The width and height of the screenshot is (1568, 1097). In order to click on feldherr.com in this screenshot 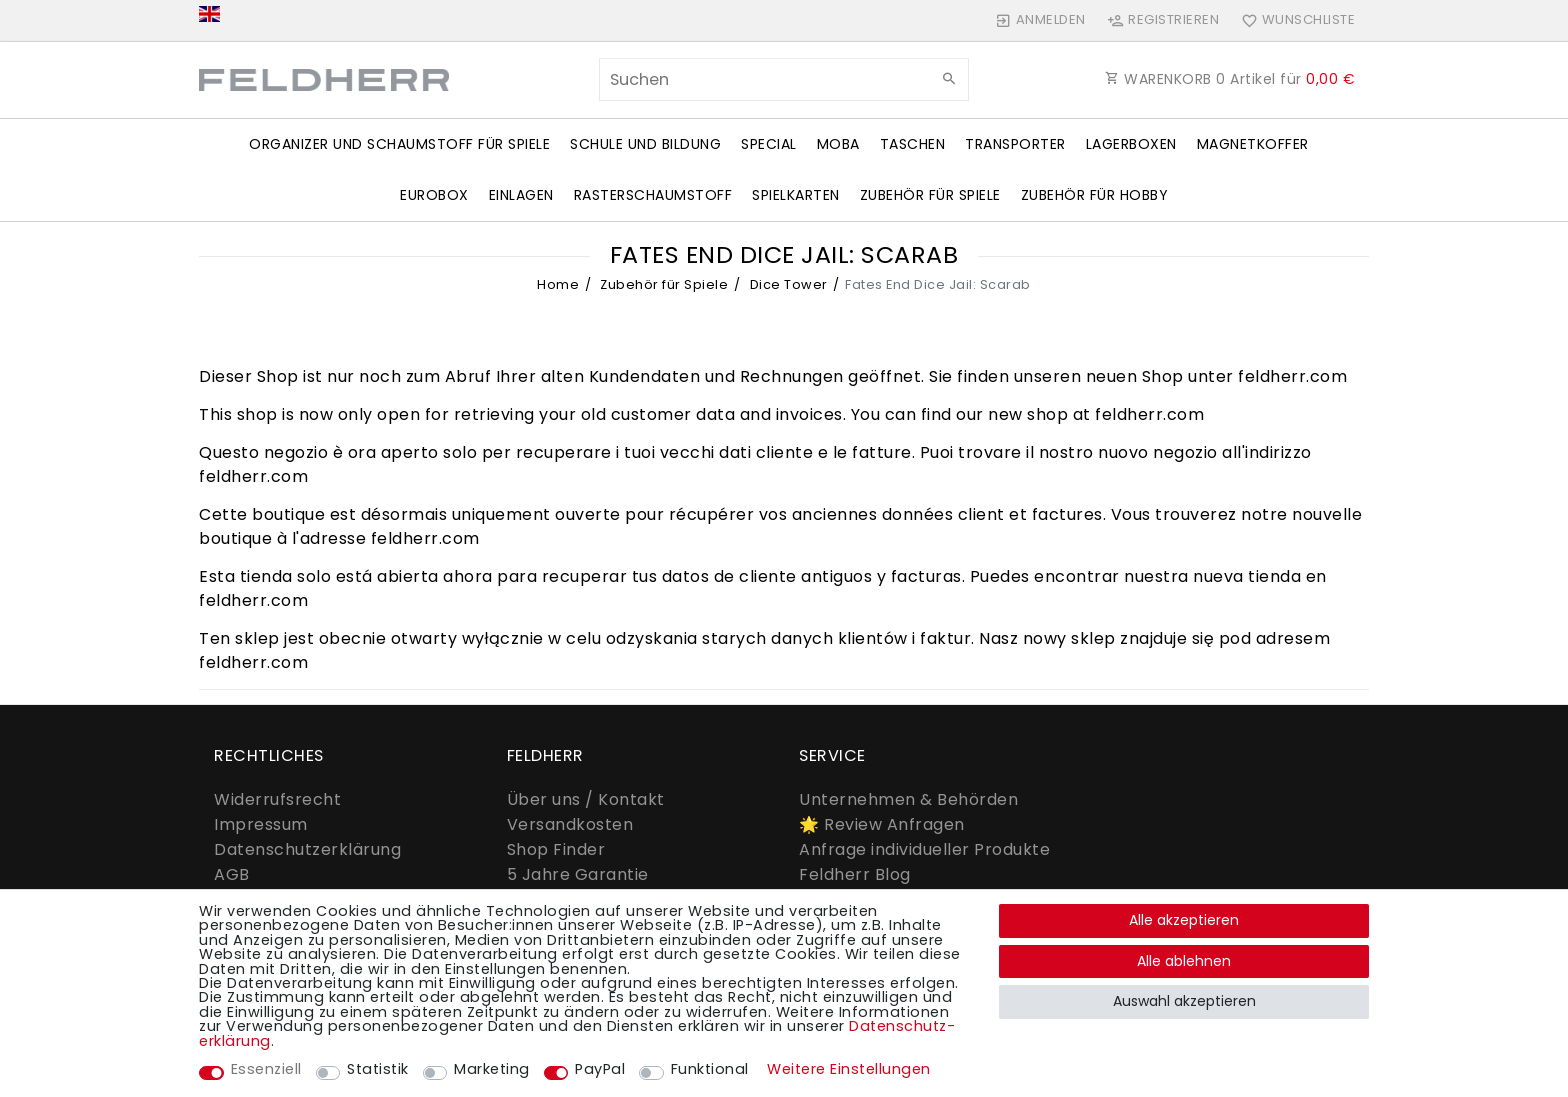, I will do `click(1292, 376)`.